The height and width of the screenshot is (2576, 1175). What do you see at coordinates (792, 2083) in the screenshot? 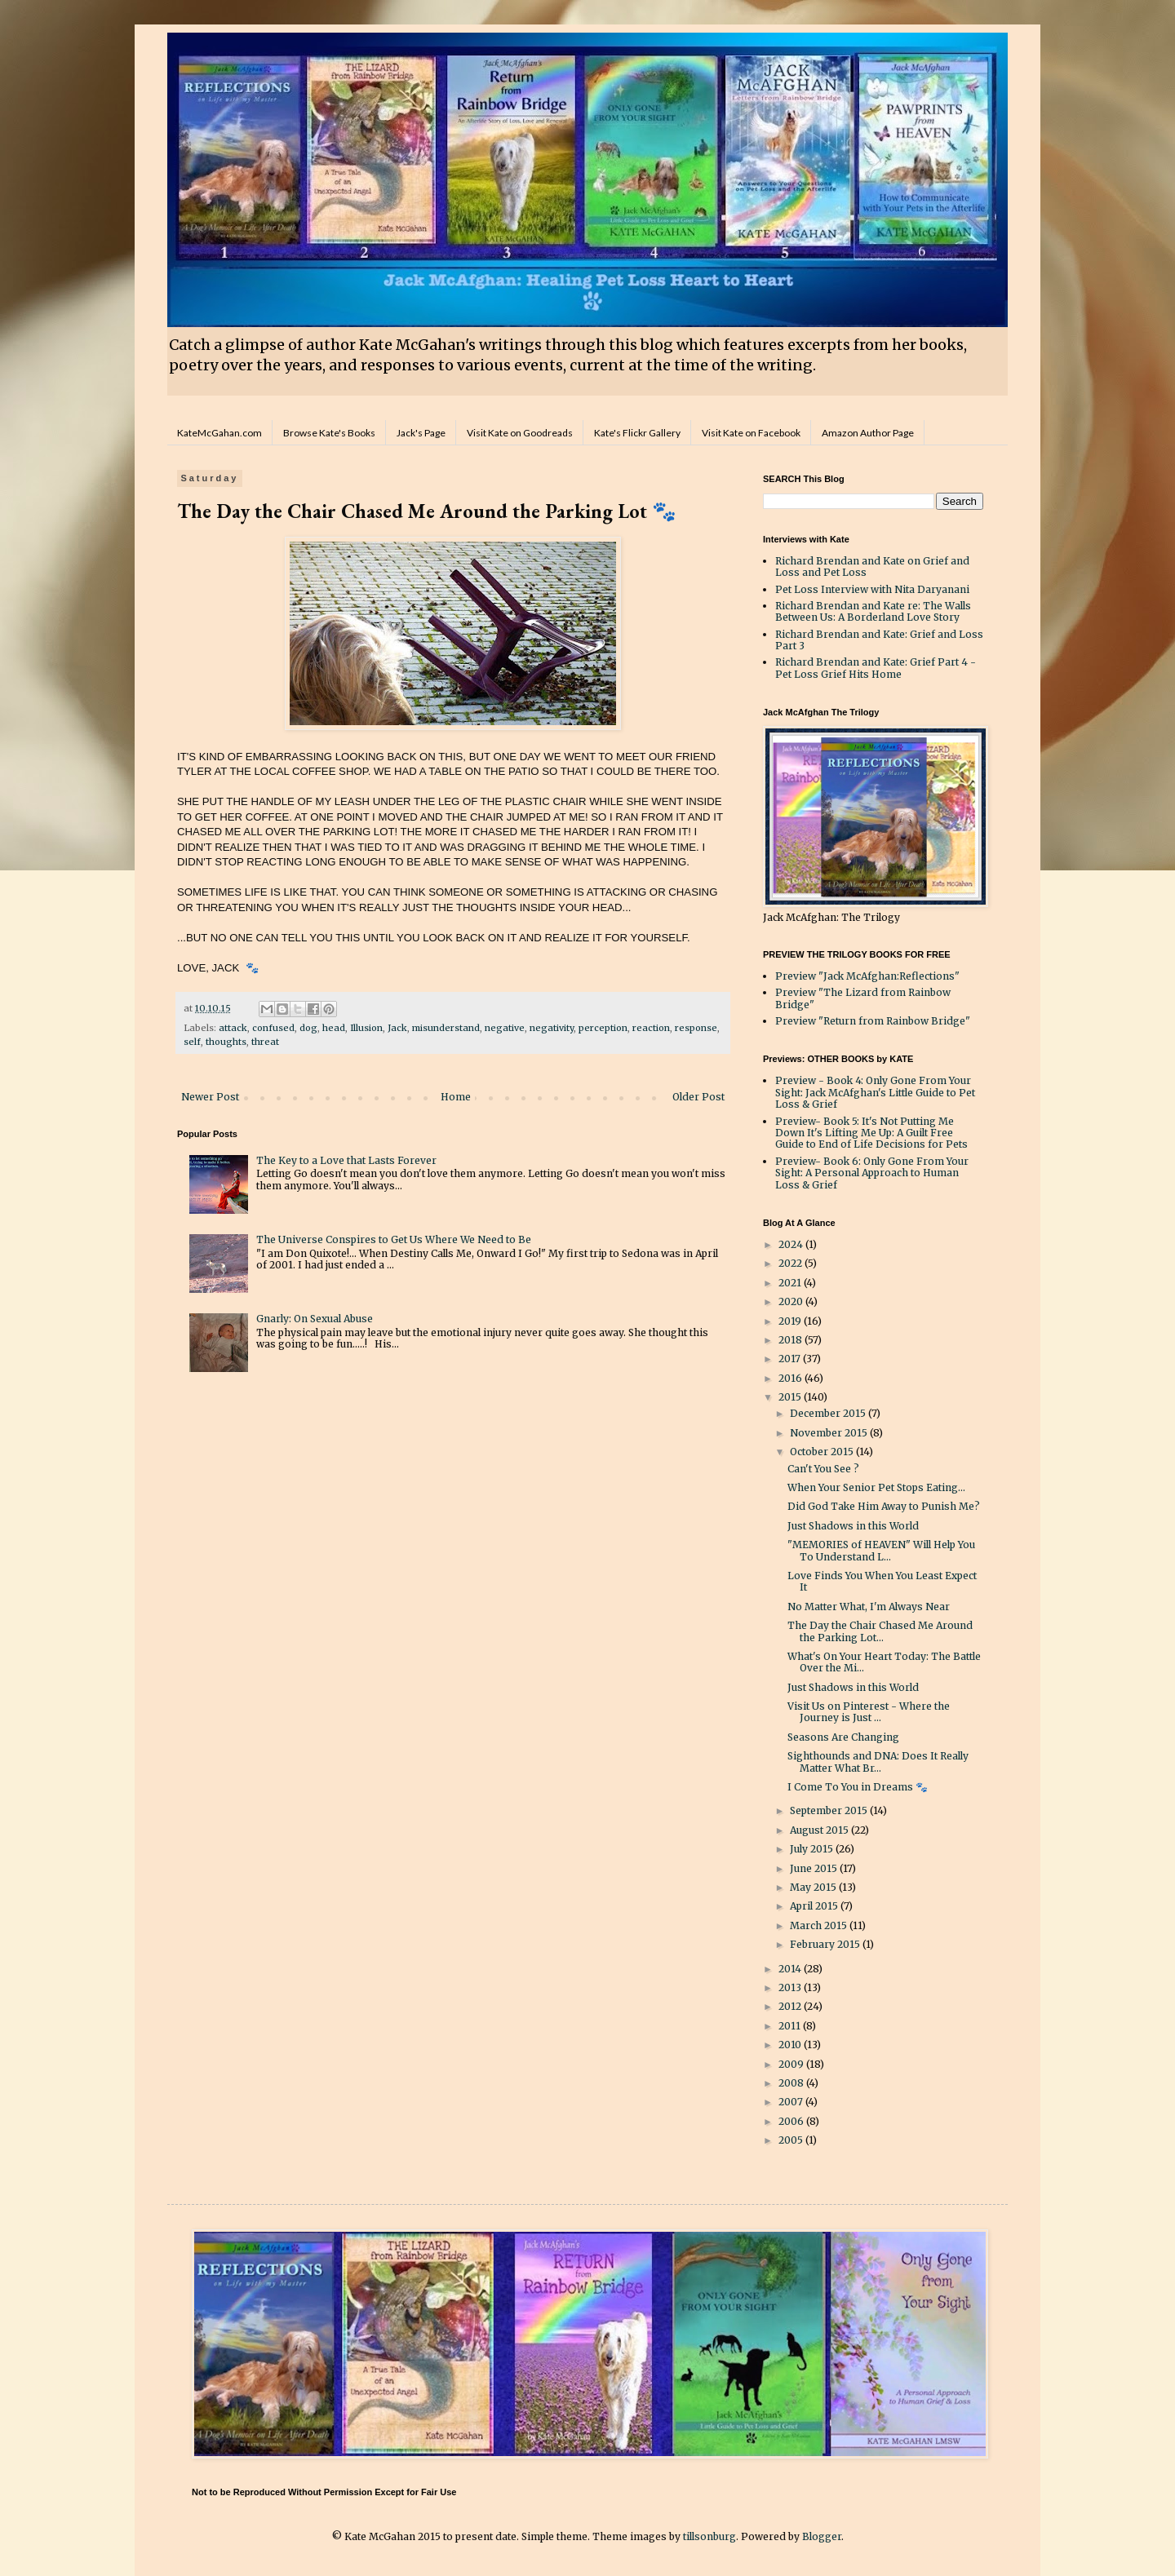
I see `2008` at bounding box center [792, 2083].